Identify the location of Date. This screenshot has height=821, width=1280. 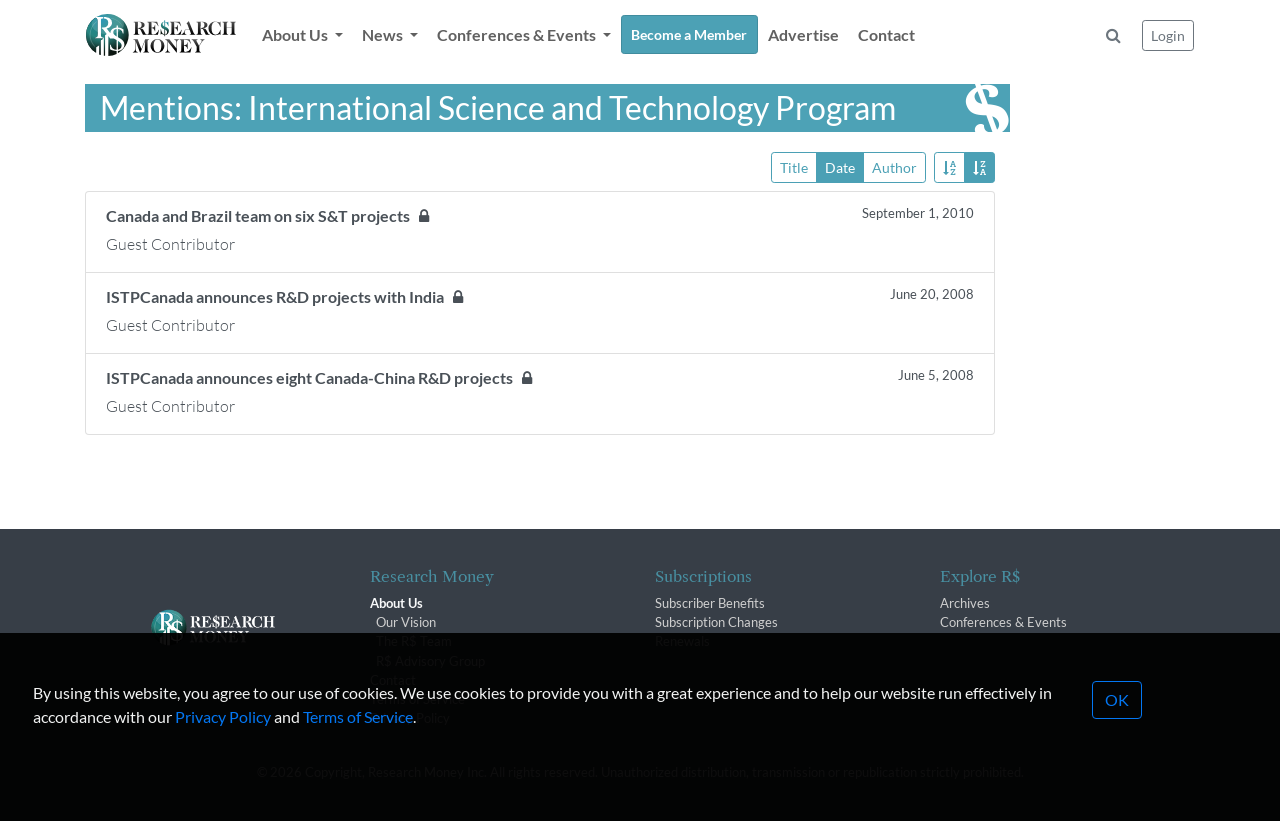
(840, 166).